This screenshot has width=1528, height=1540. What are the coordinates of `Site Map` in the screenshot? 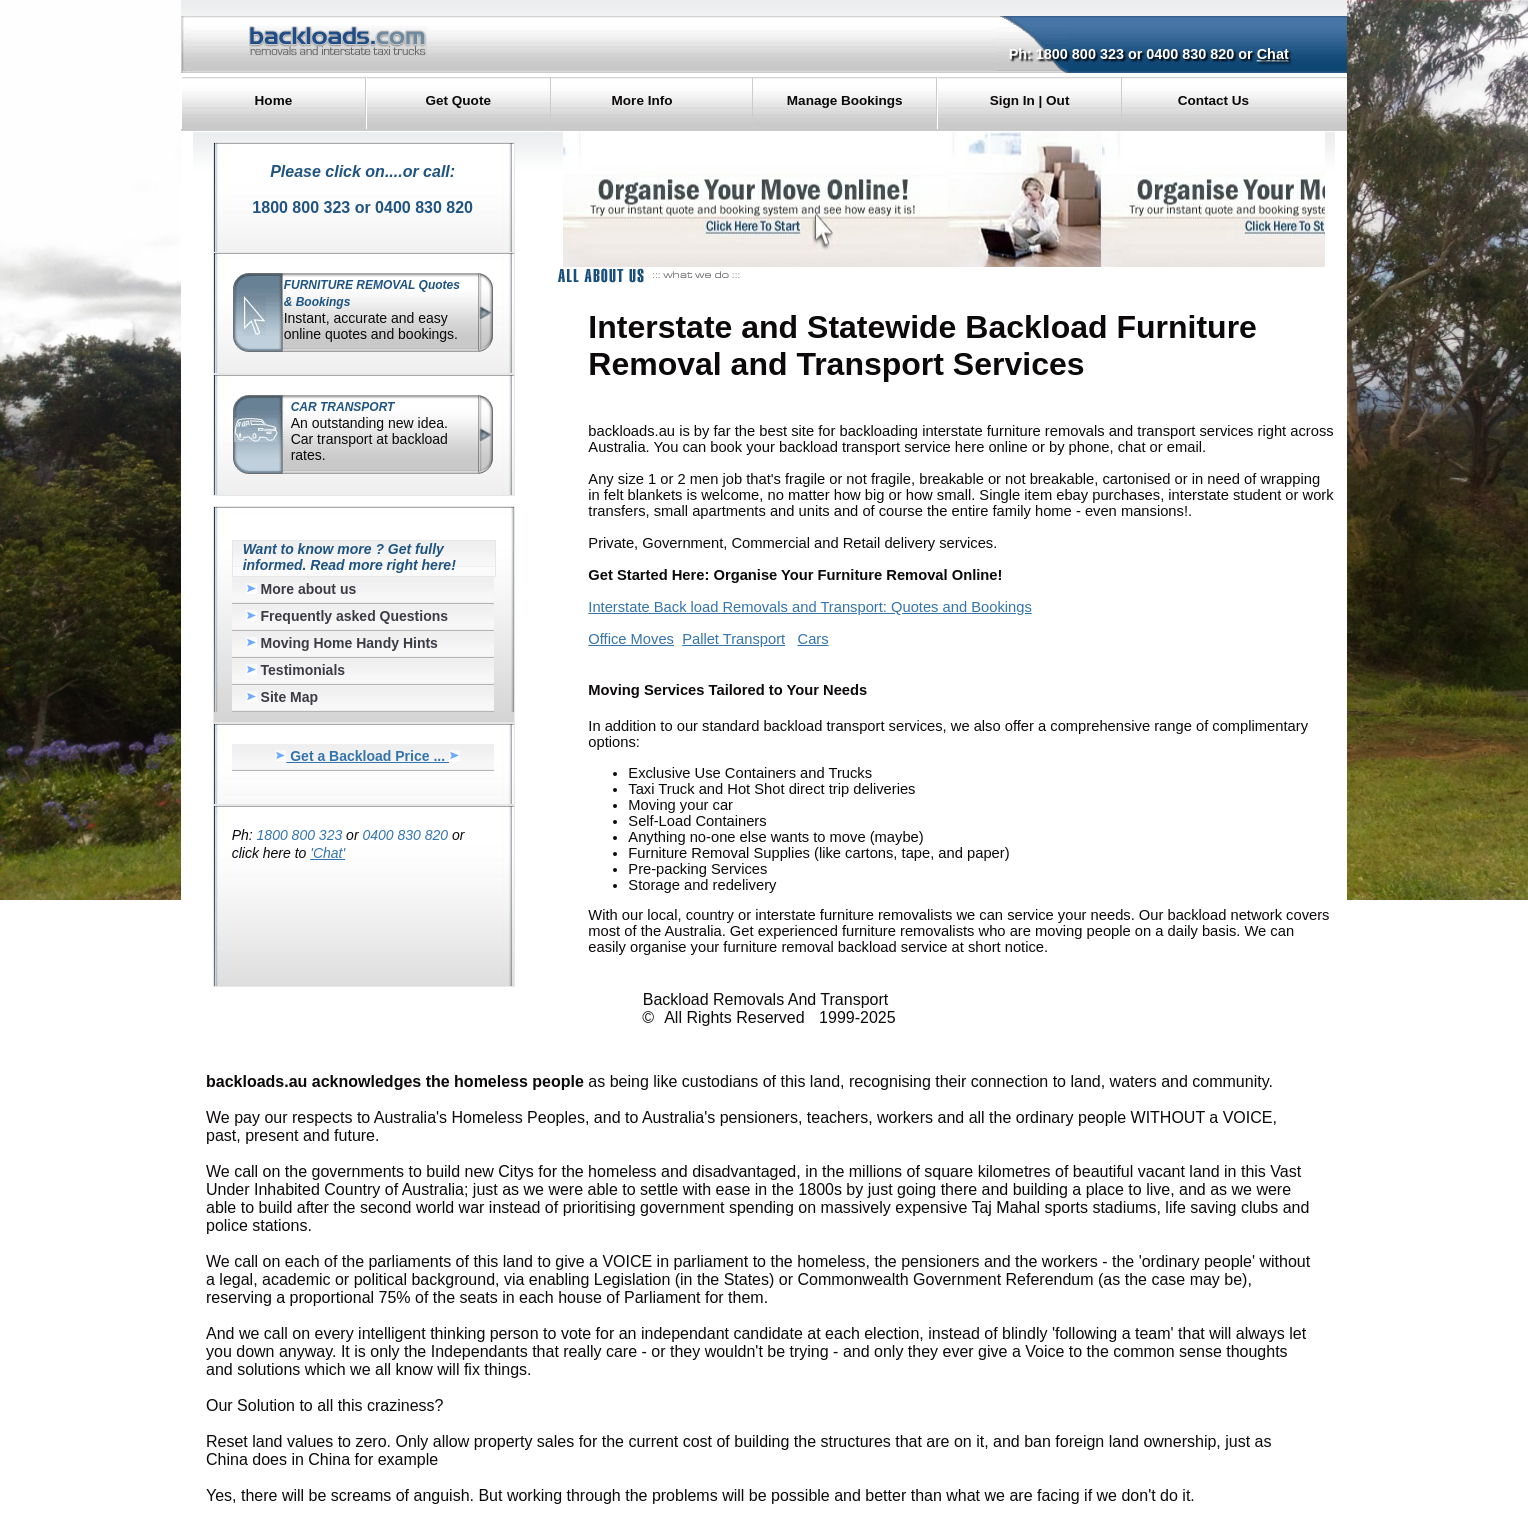 It's located at (282, 697).